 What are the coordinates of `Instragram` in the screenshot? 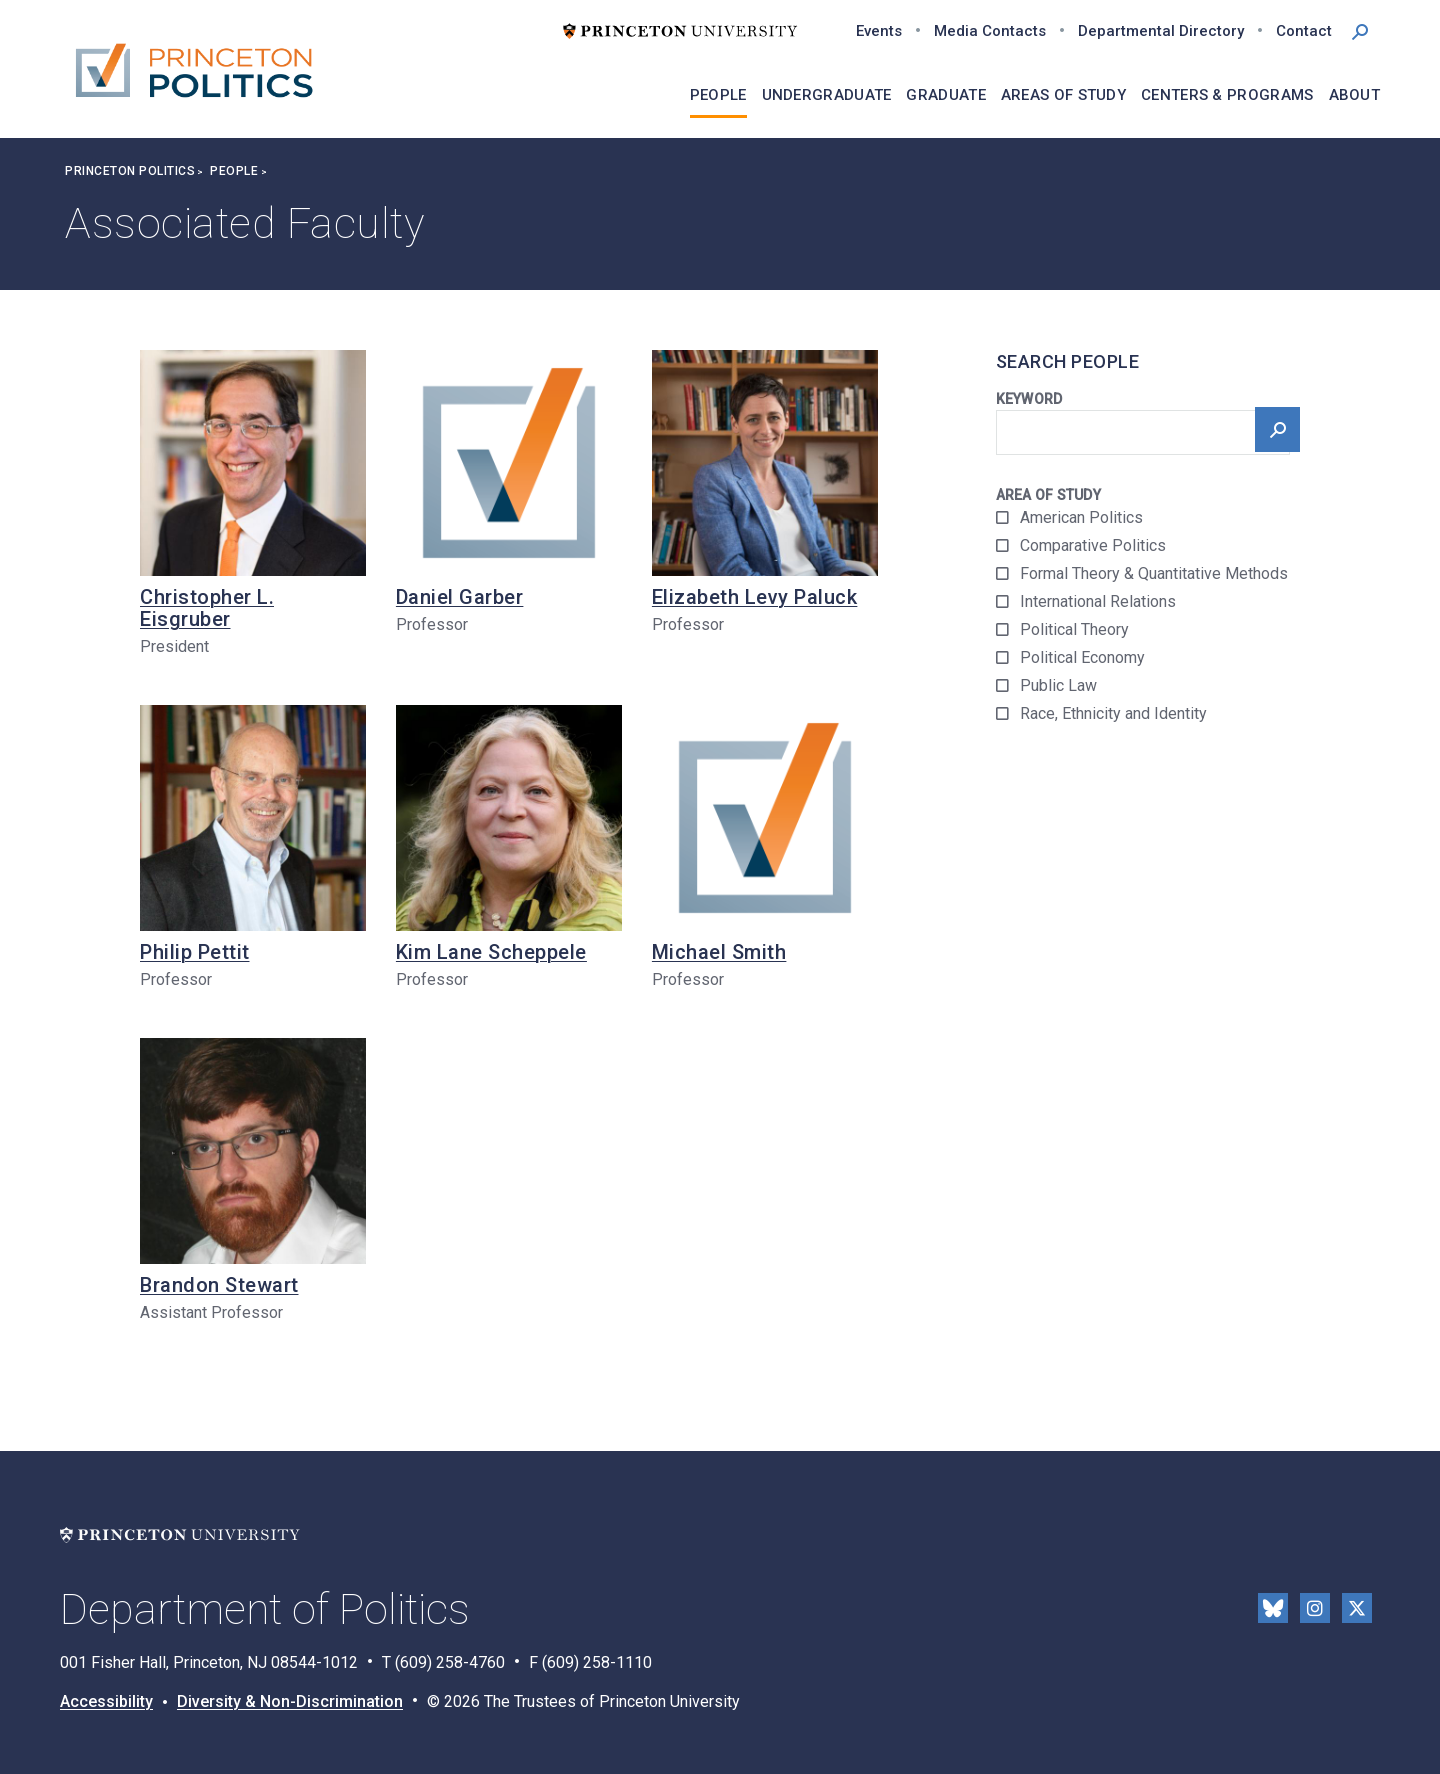 It's located at (1315, 1608).